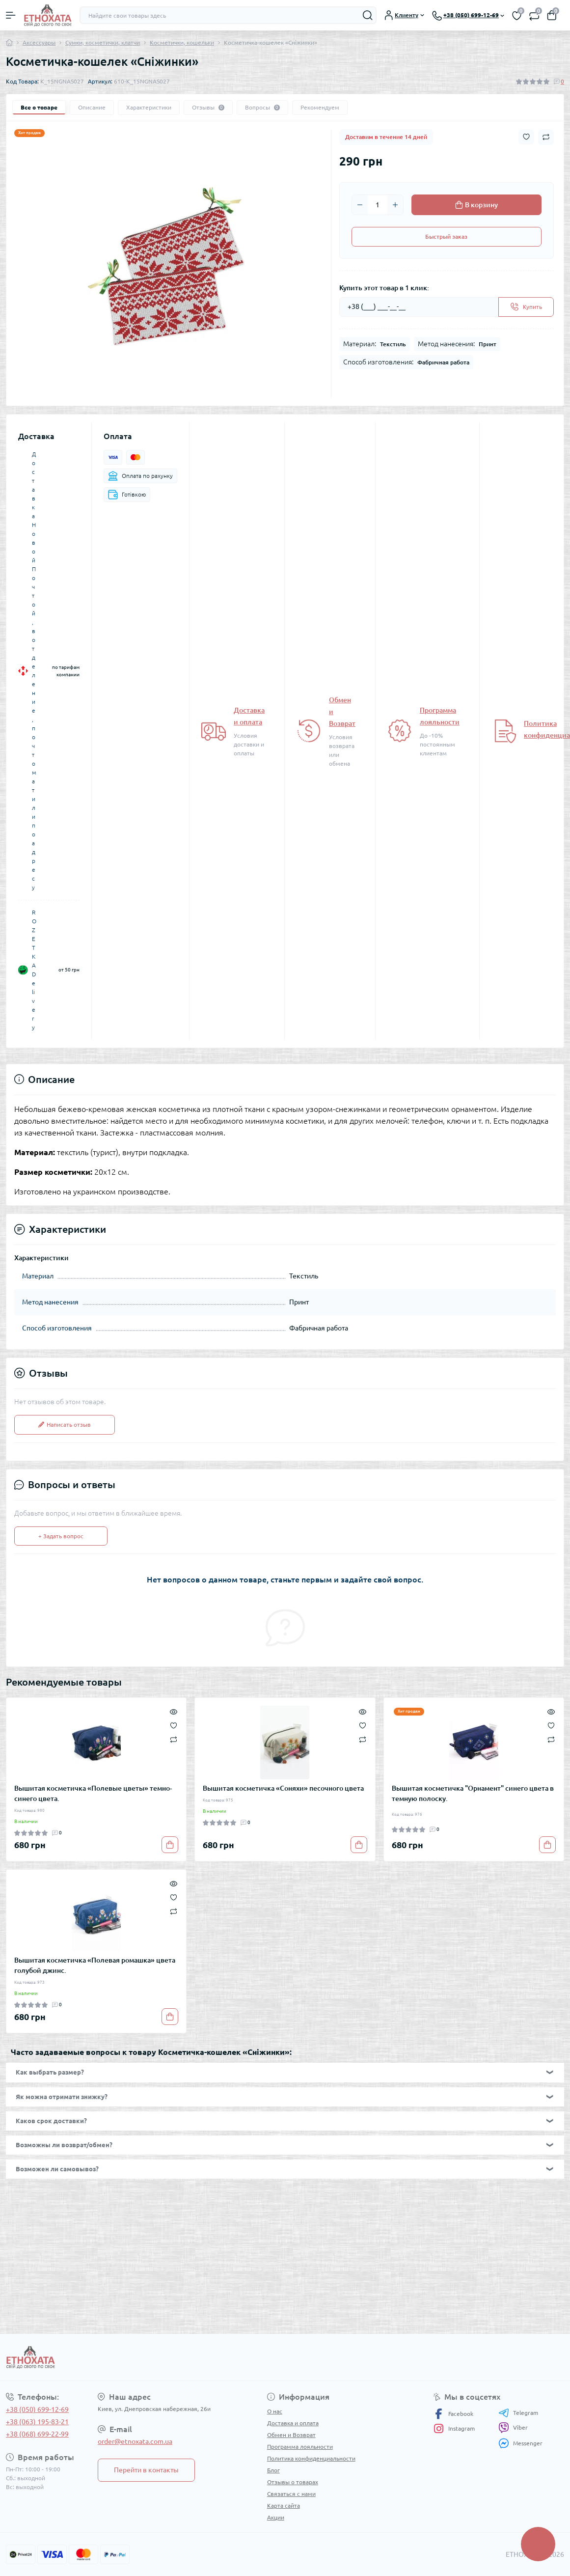  I want to click on [Plus], so click(395, 205).